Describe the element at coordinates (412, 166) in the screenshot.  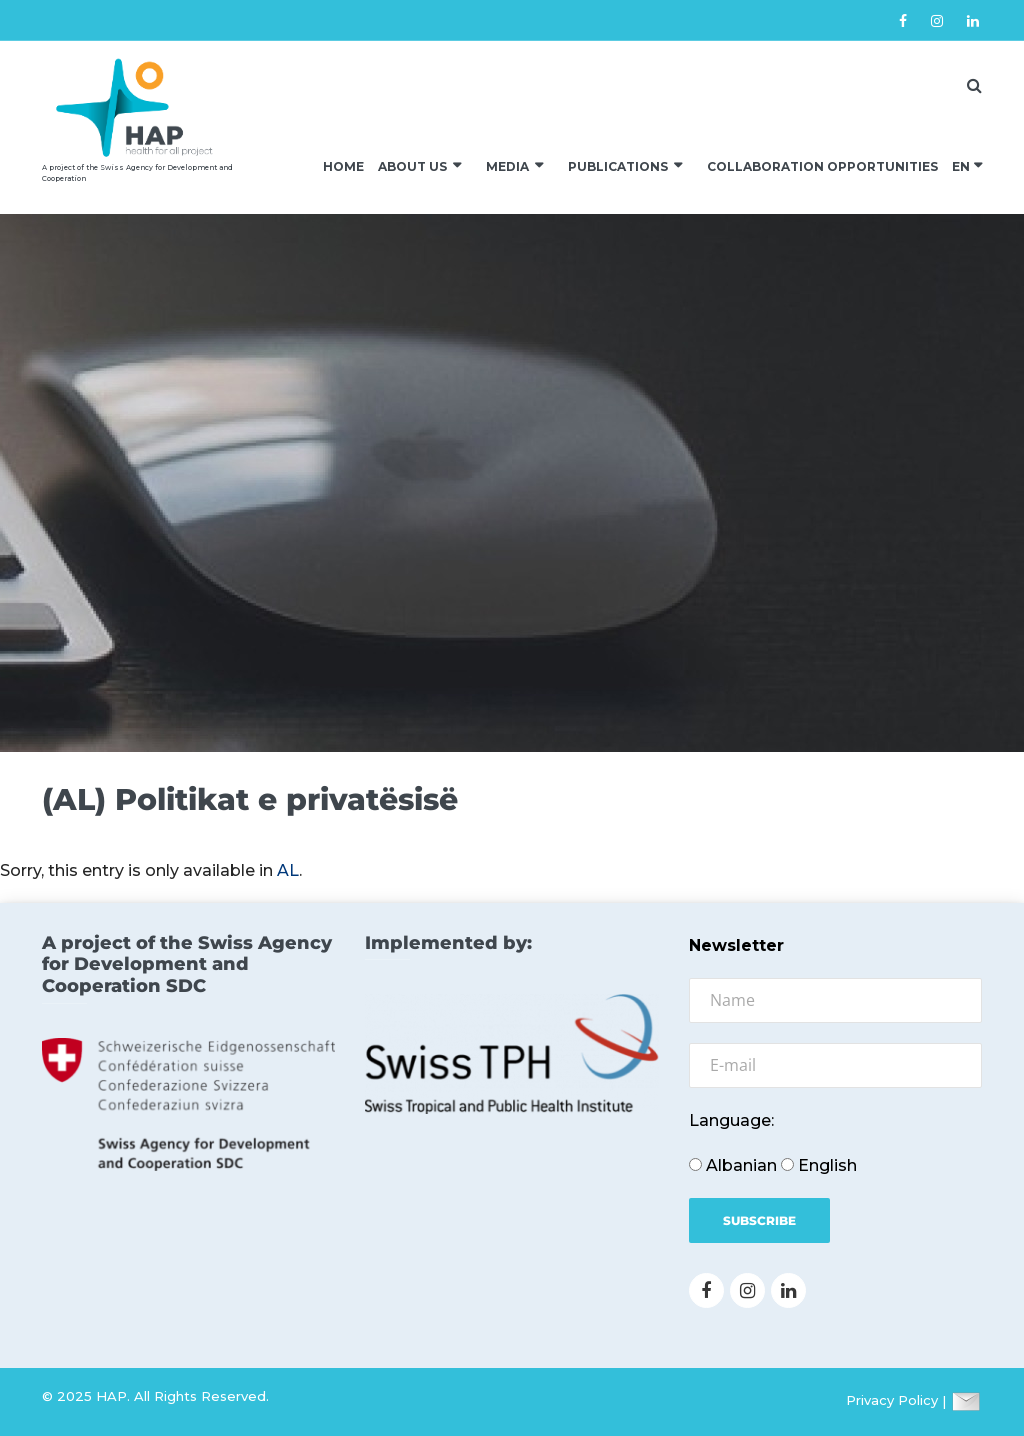
I see `About us` at that location.